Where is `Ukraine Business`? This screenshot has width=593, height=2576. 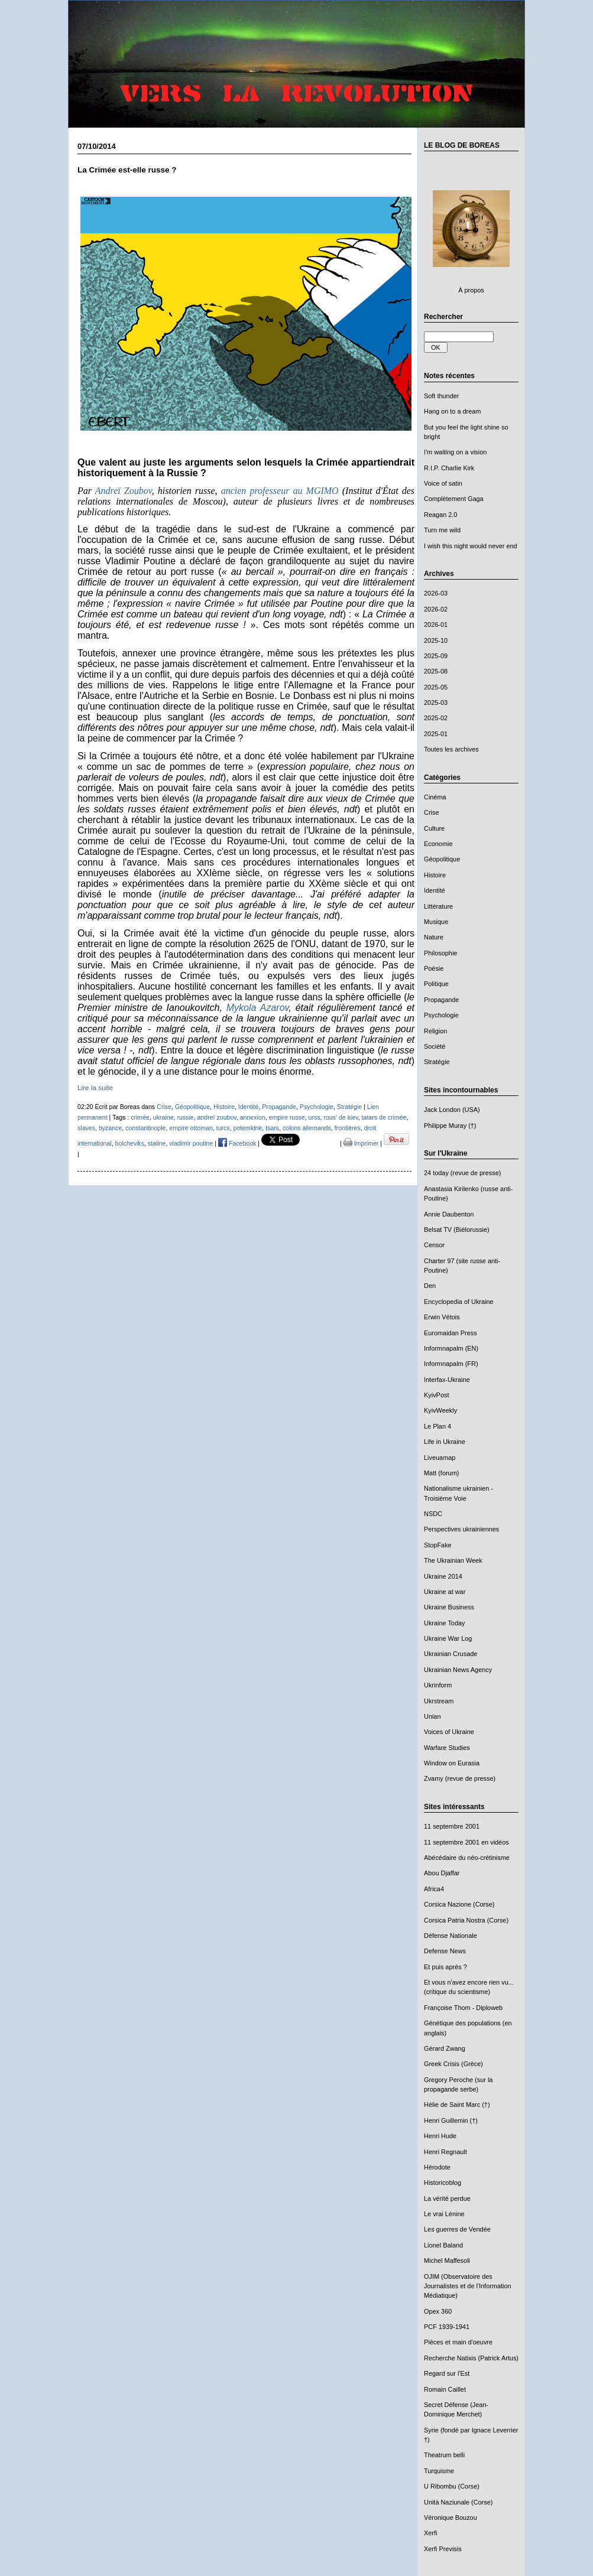
Ukraine Business is located at coordinates (449, 1607).